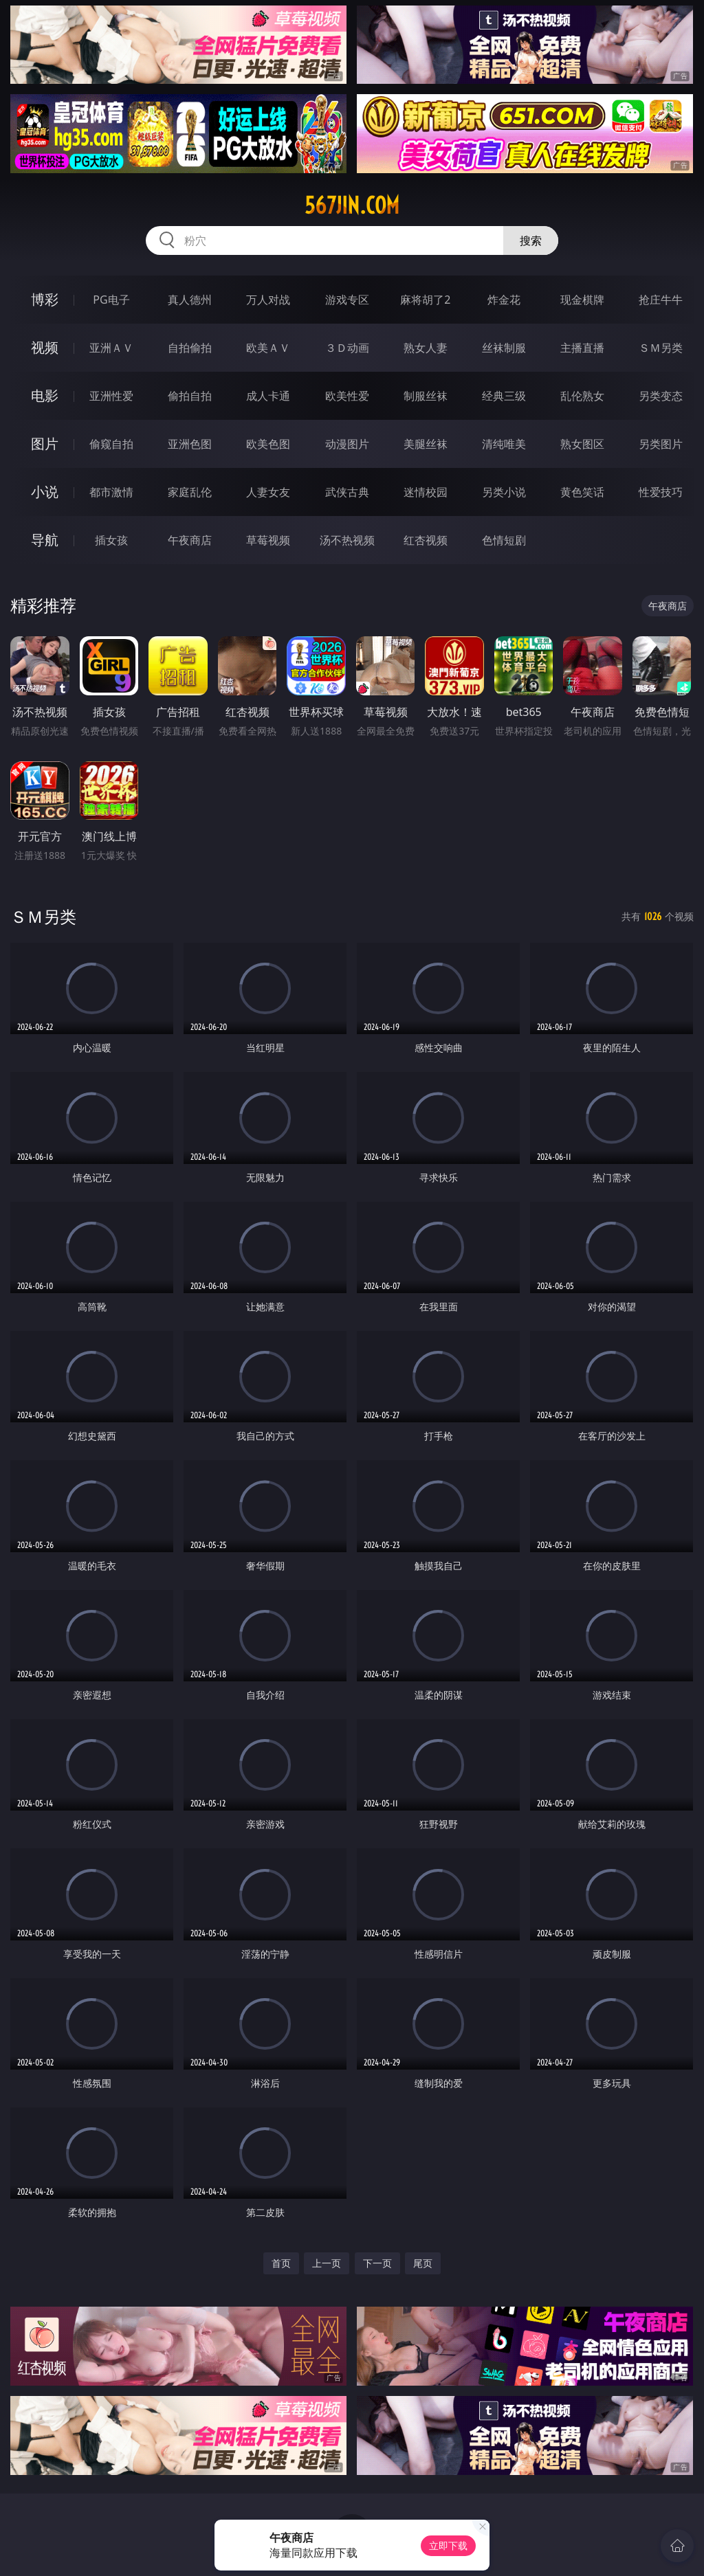 The height and width of the screenshot is (2576, 704). What do you see at coordinates (426, 395) in the screenshot?
I see `制服丝袜` at bounding box center [426, 395].